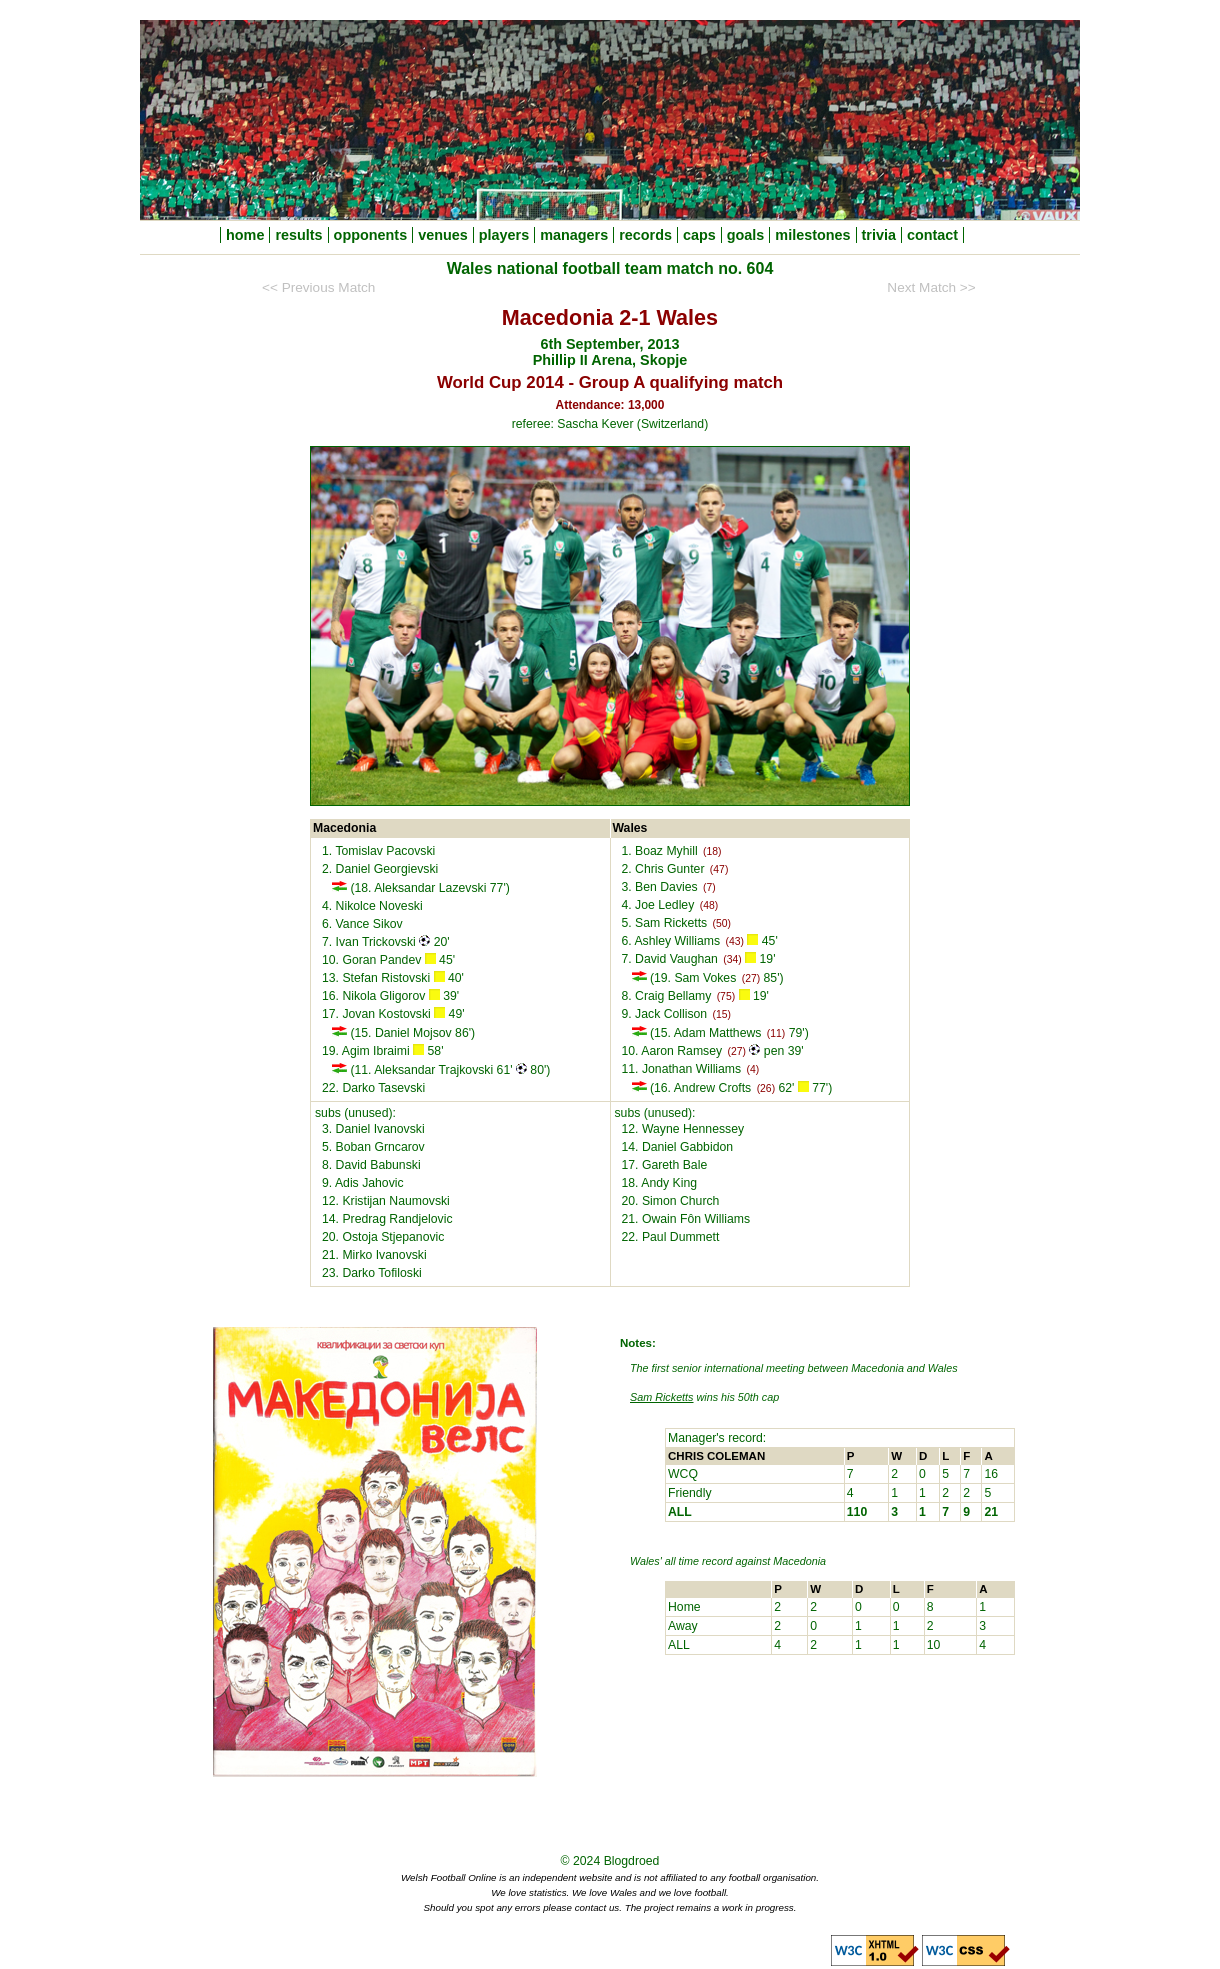  What do you see at coordinates (751, 978) in the screenshot?
I see `(27)` at bounding box center [751, 978].